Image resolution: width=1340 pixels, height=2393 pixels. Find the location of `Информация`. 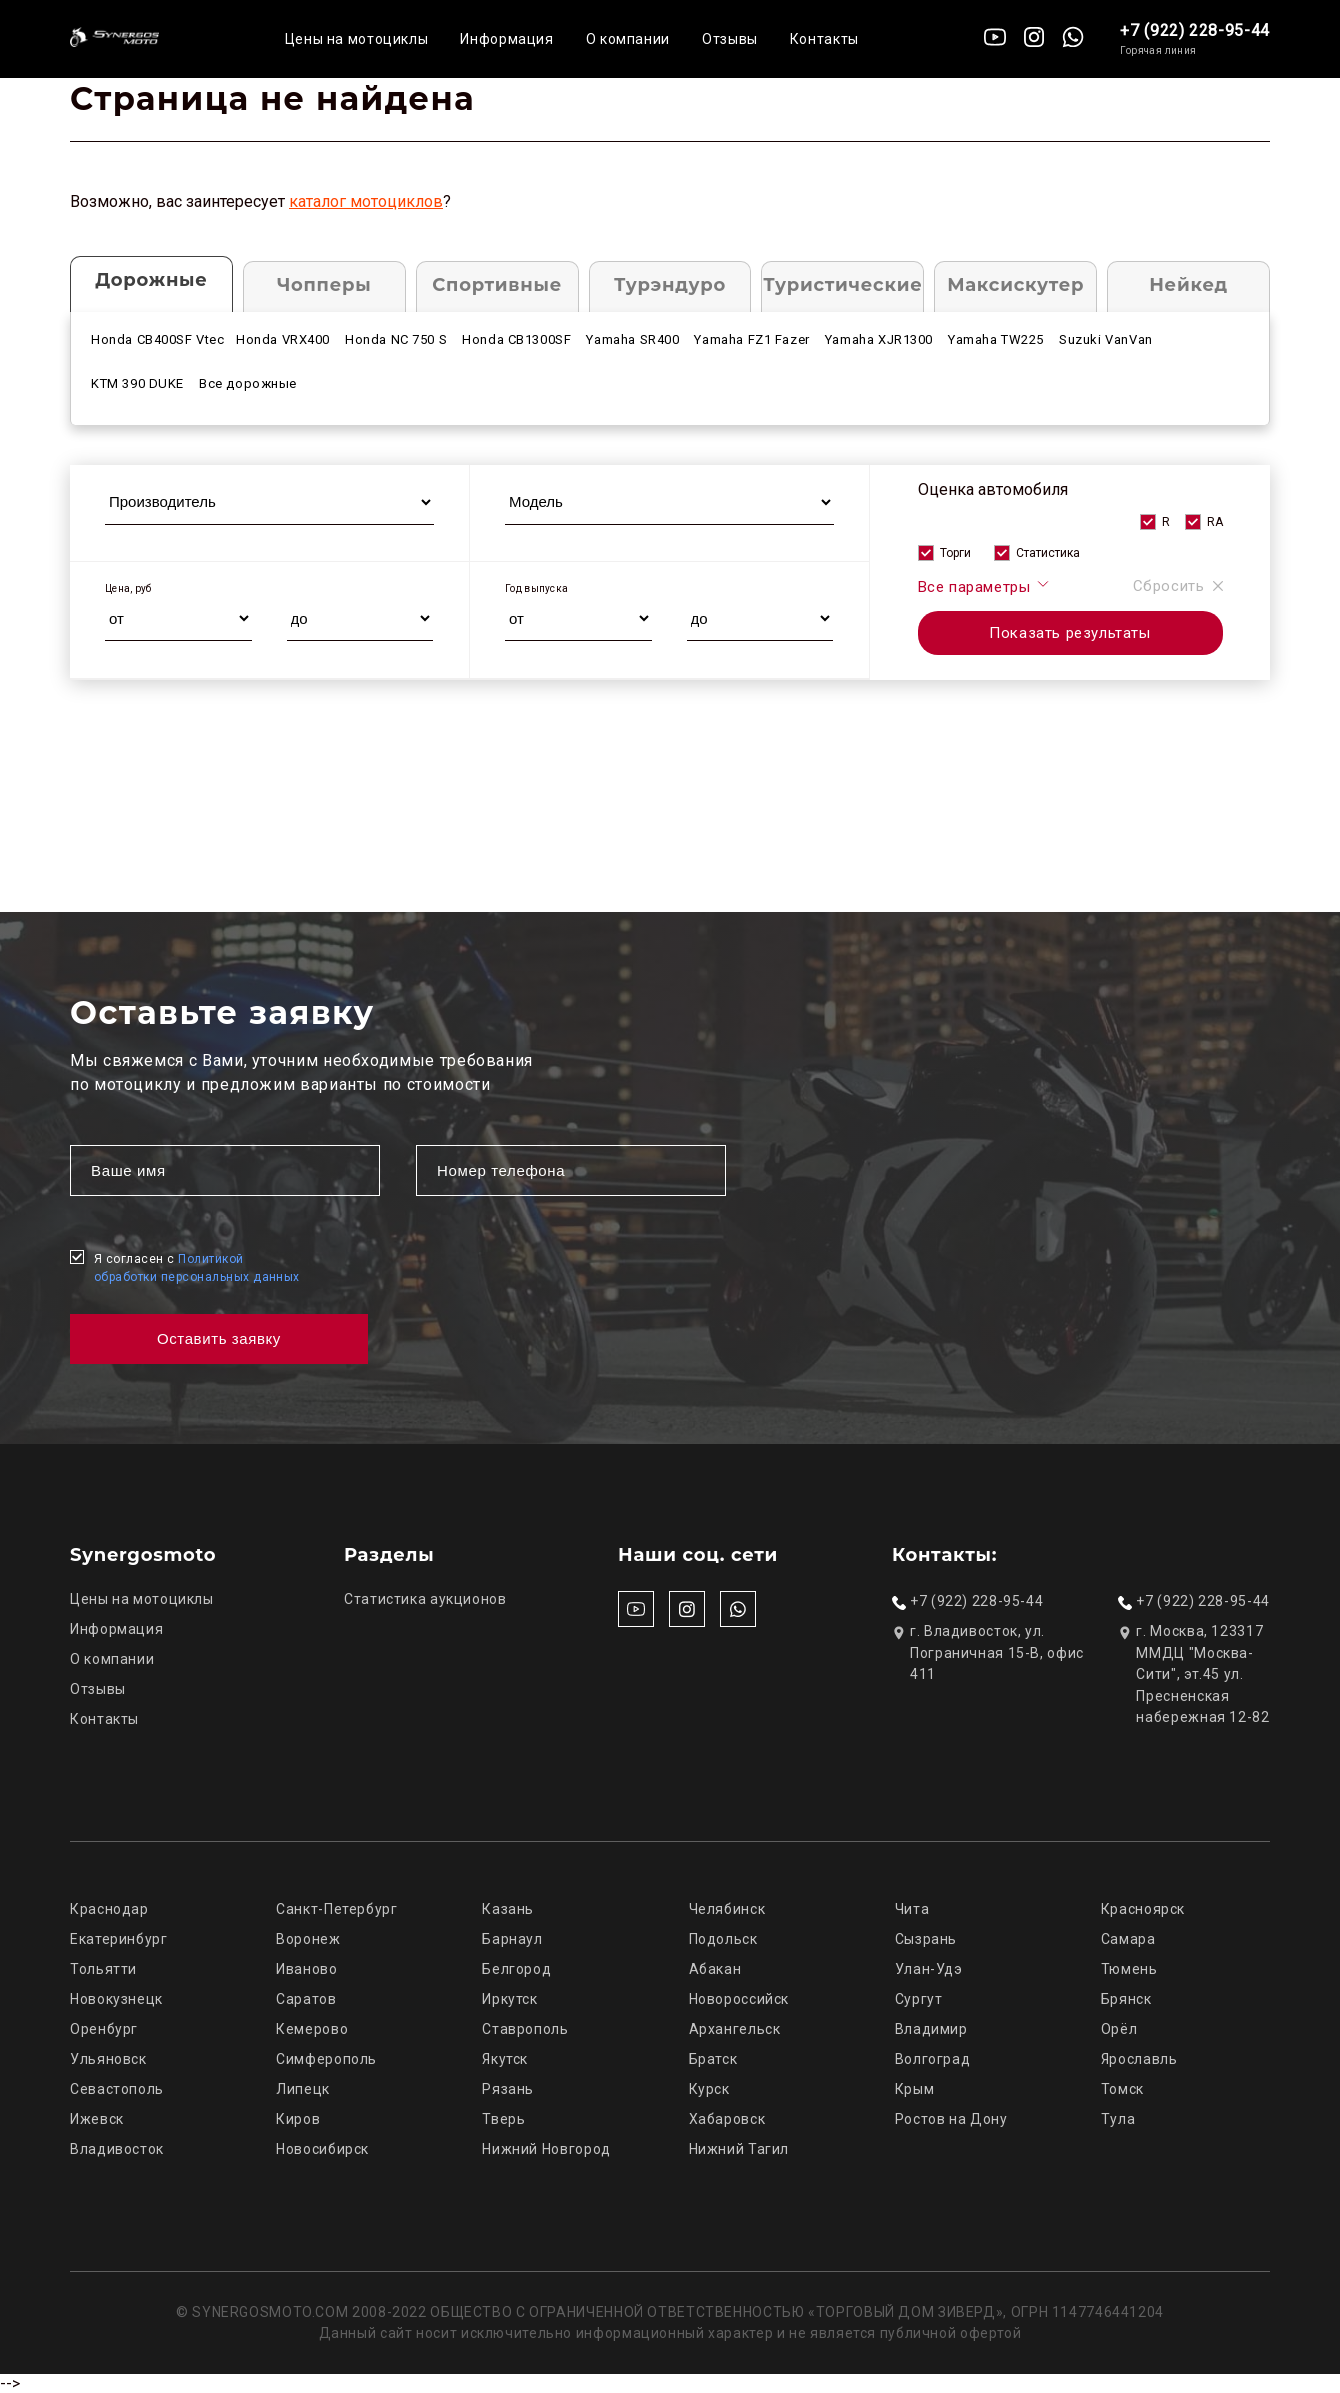

Информация is located at coordinates (506, 39).